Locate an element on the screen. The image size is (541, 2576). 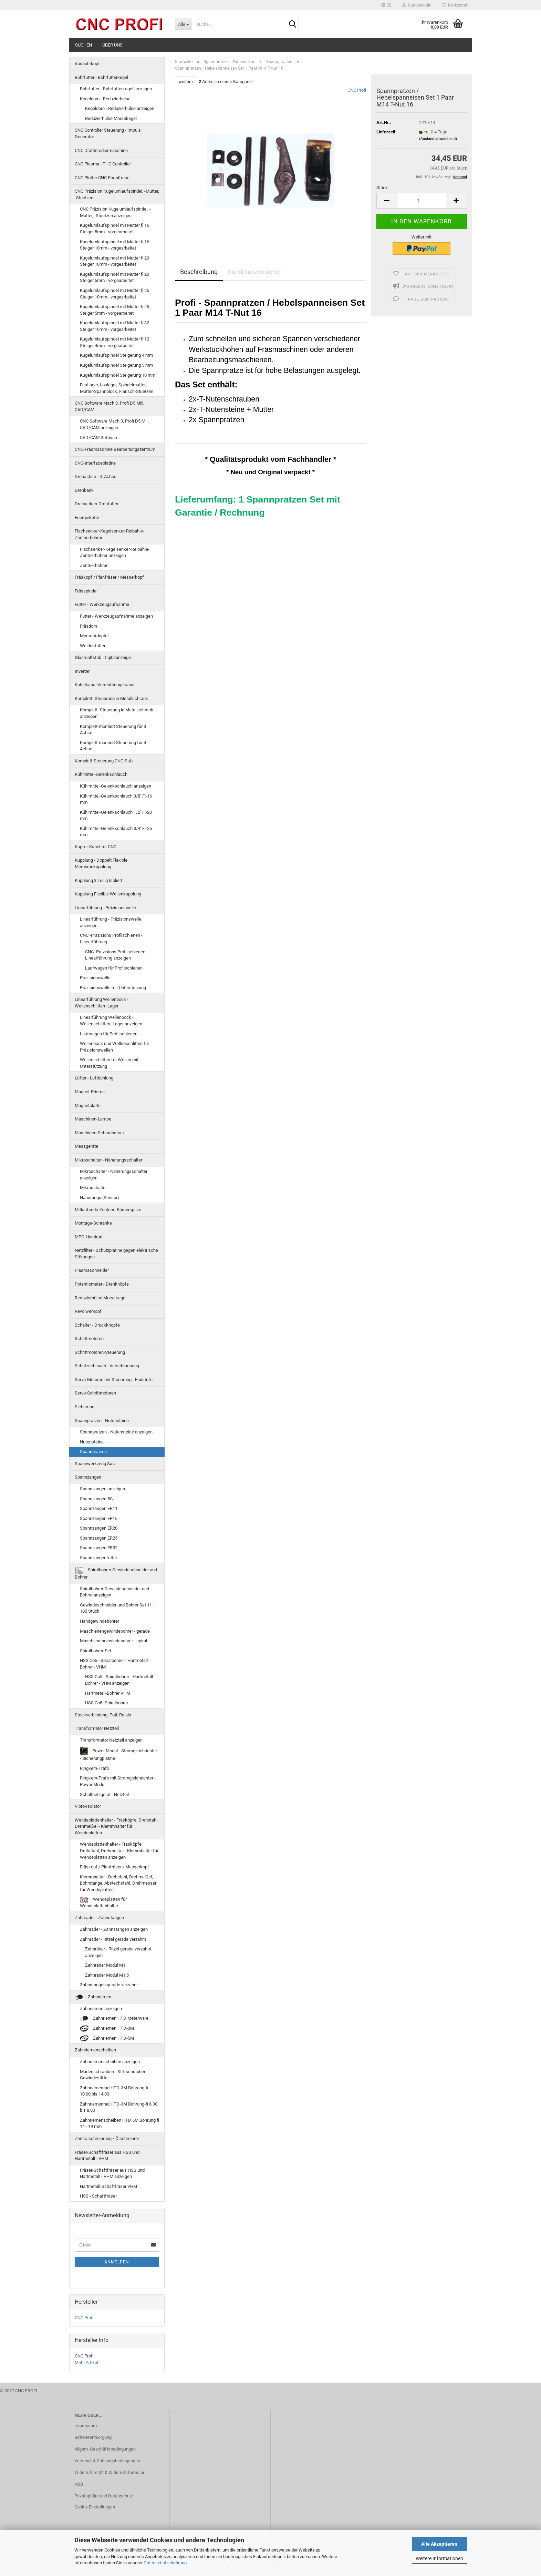
Steckverbindung. Poti. Relais is located at coordinates (103, 1714).